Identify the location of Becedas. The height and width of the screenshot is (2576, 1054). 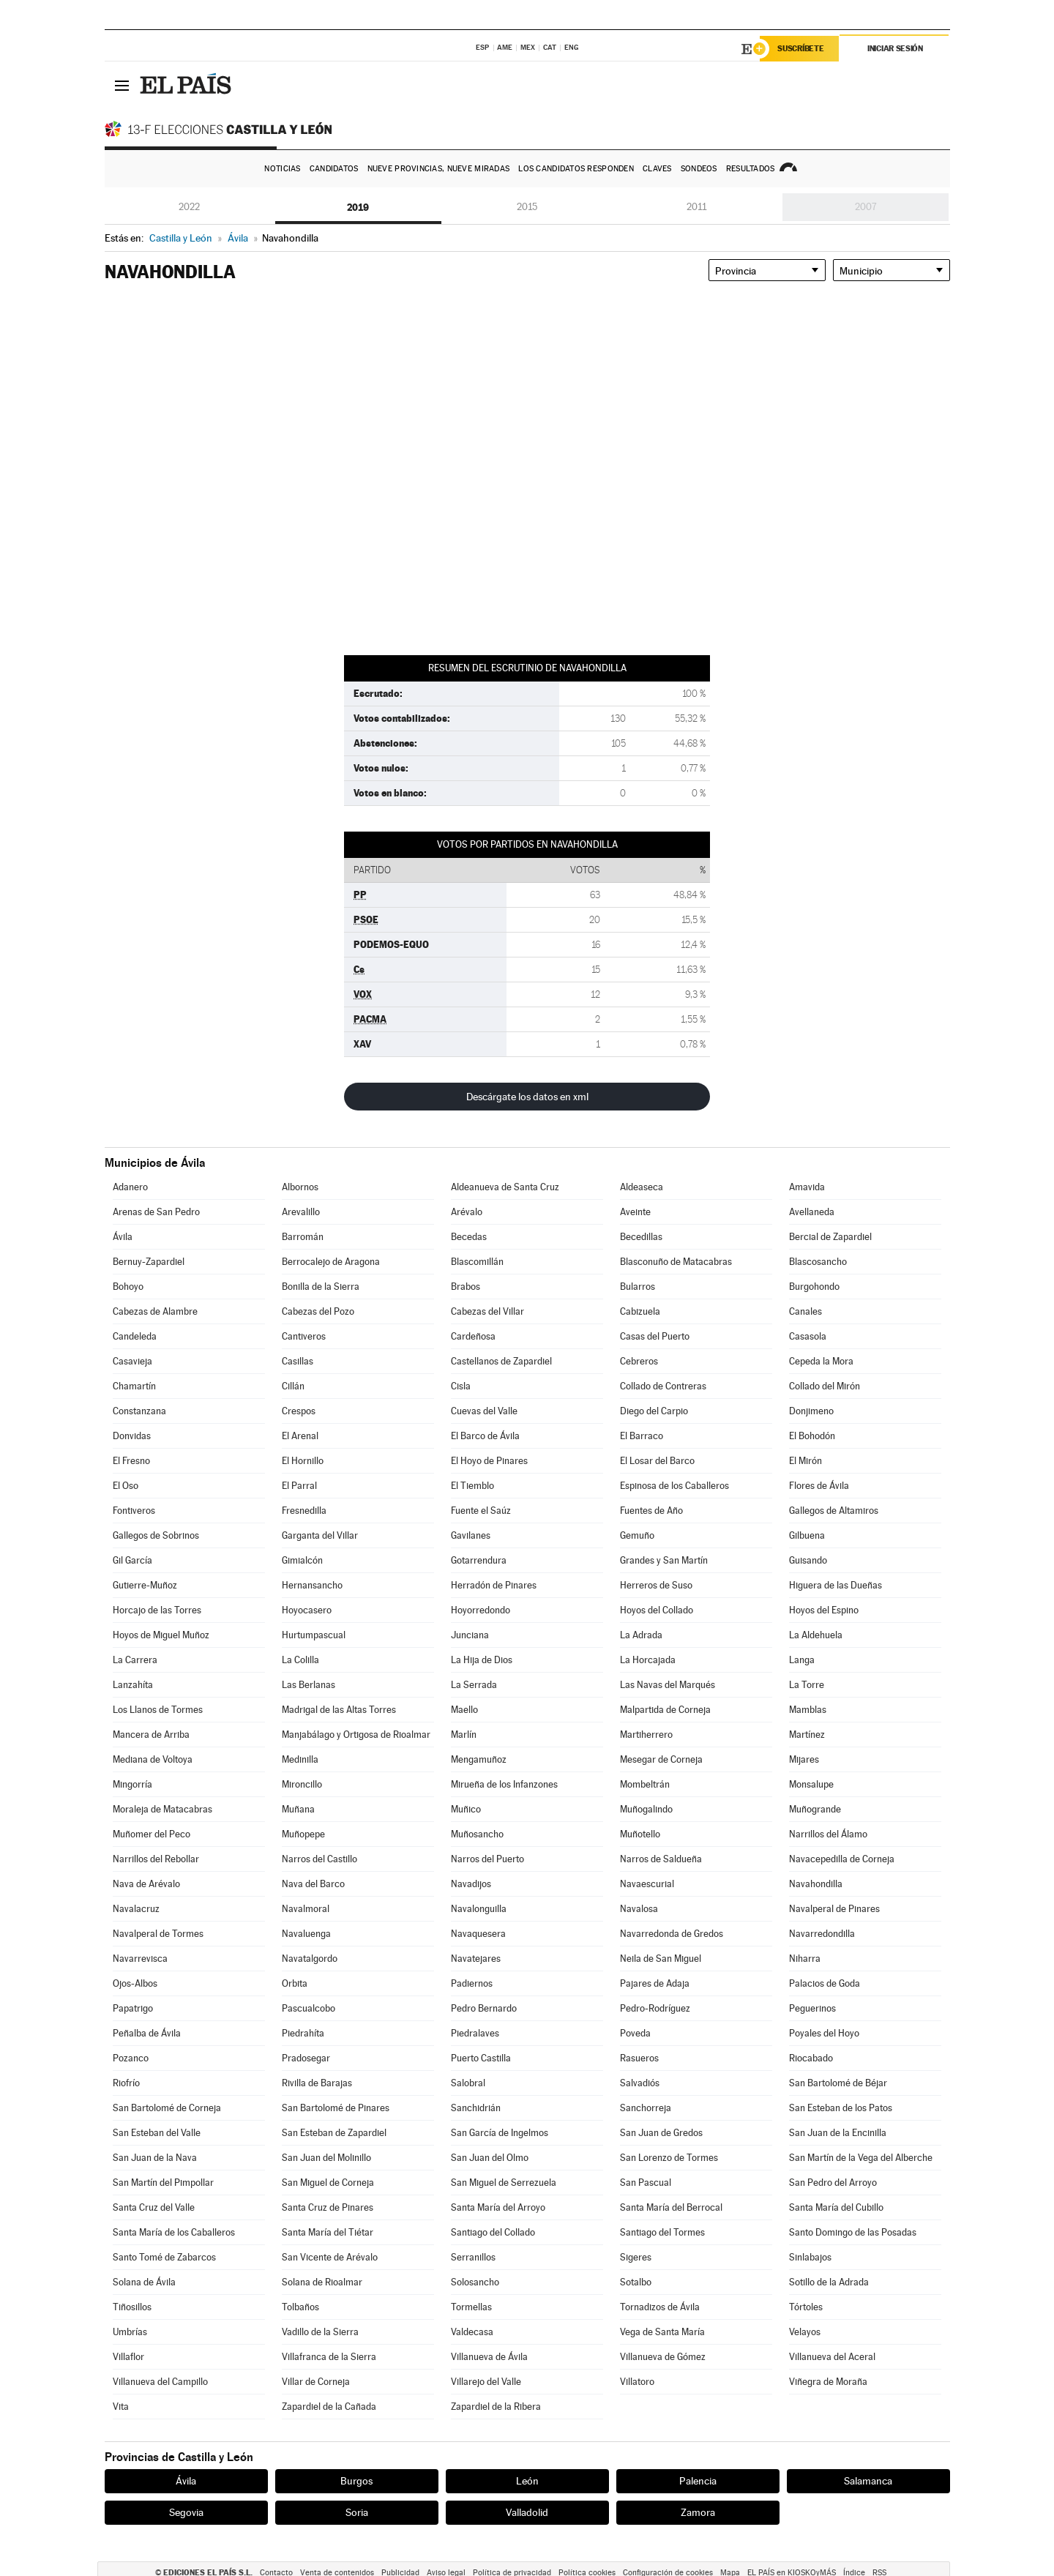
(469, 1236).